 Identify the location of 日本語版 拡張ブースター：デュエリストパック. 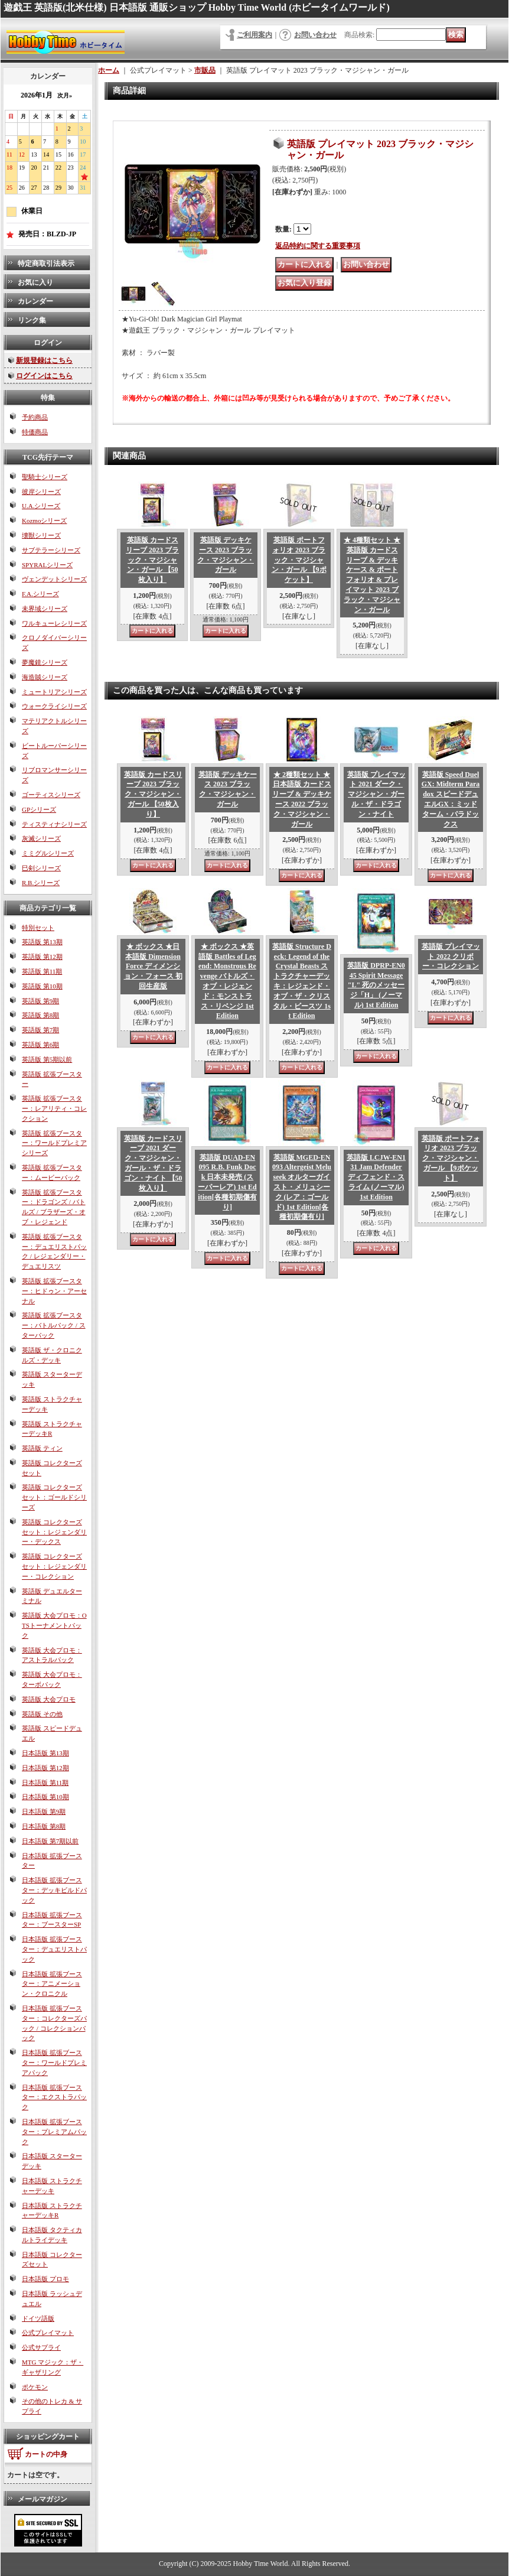
(54, 1949).